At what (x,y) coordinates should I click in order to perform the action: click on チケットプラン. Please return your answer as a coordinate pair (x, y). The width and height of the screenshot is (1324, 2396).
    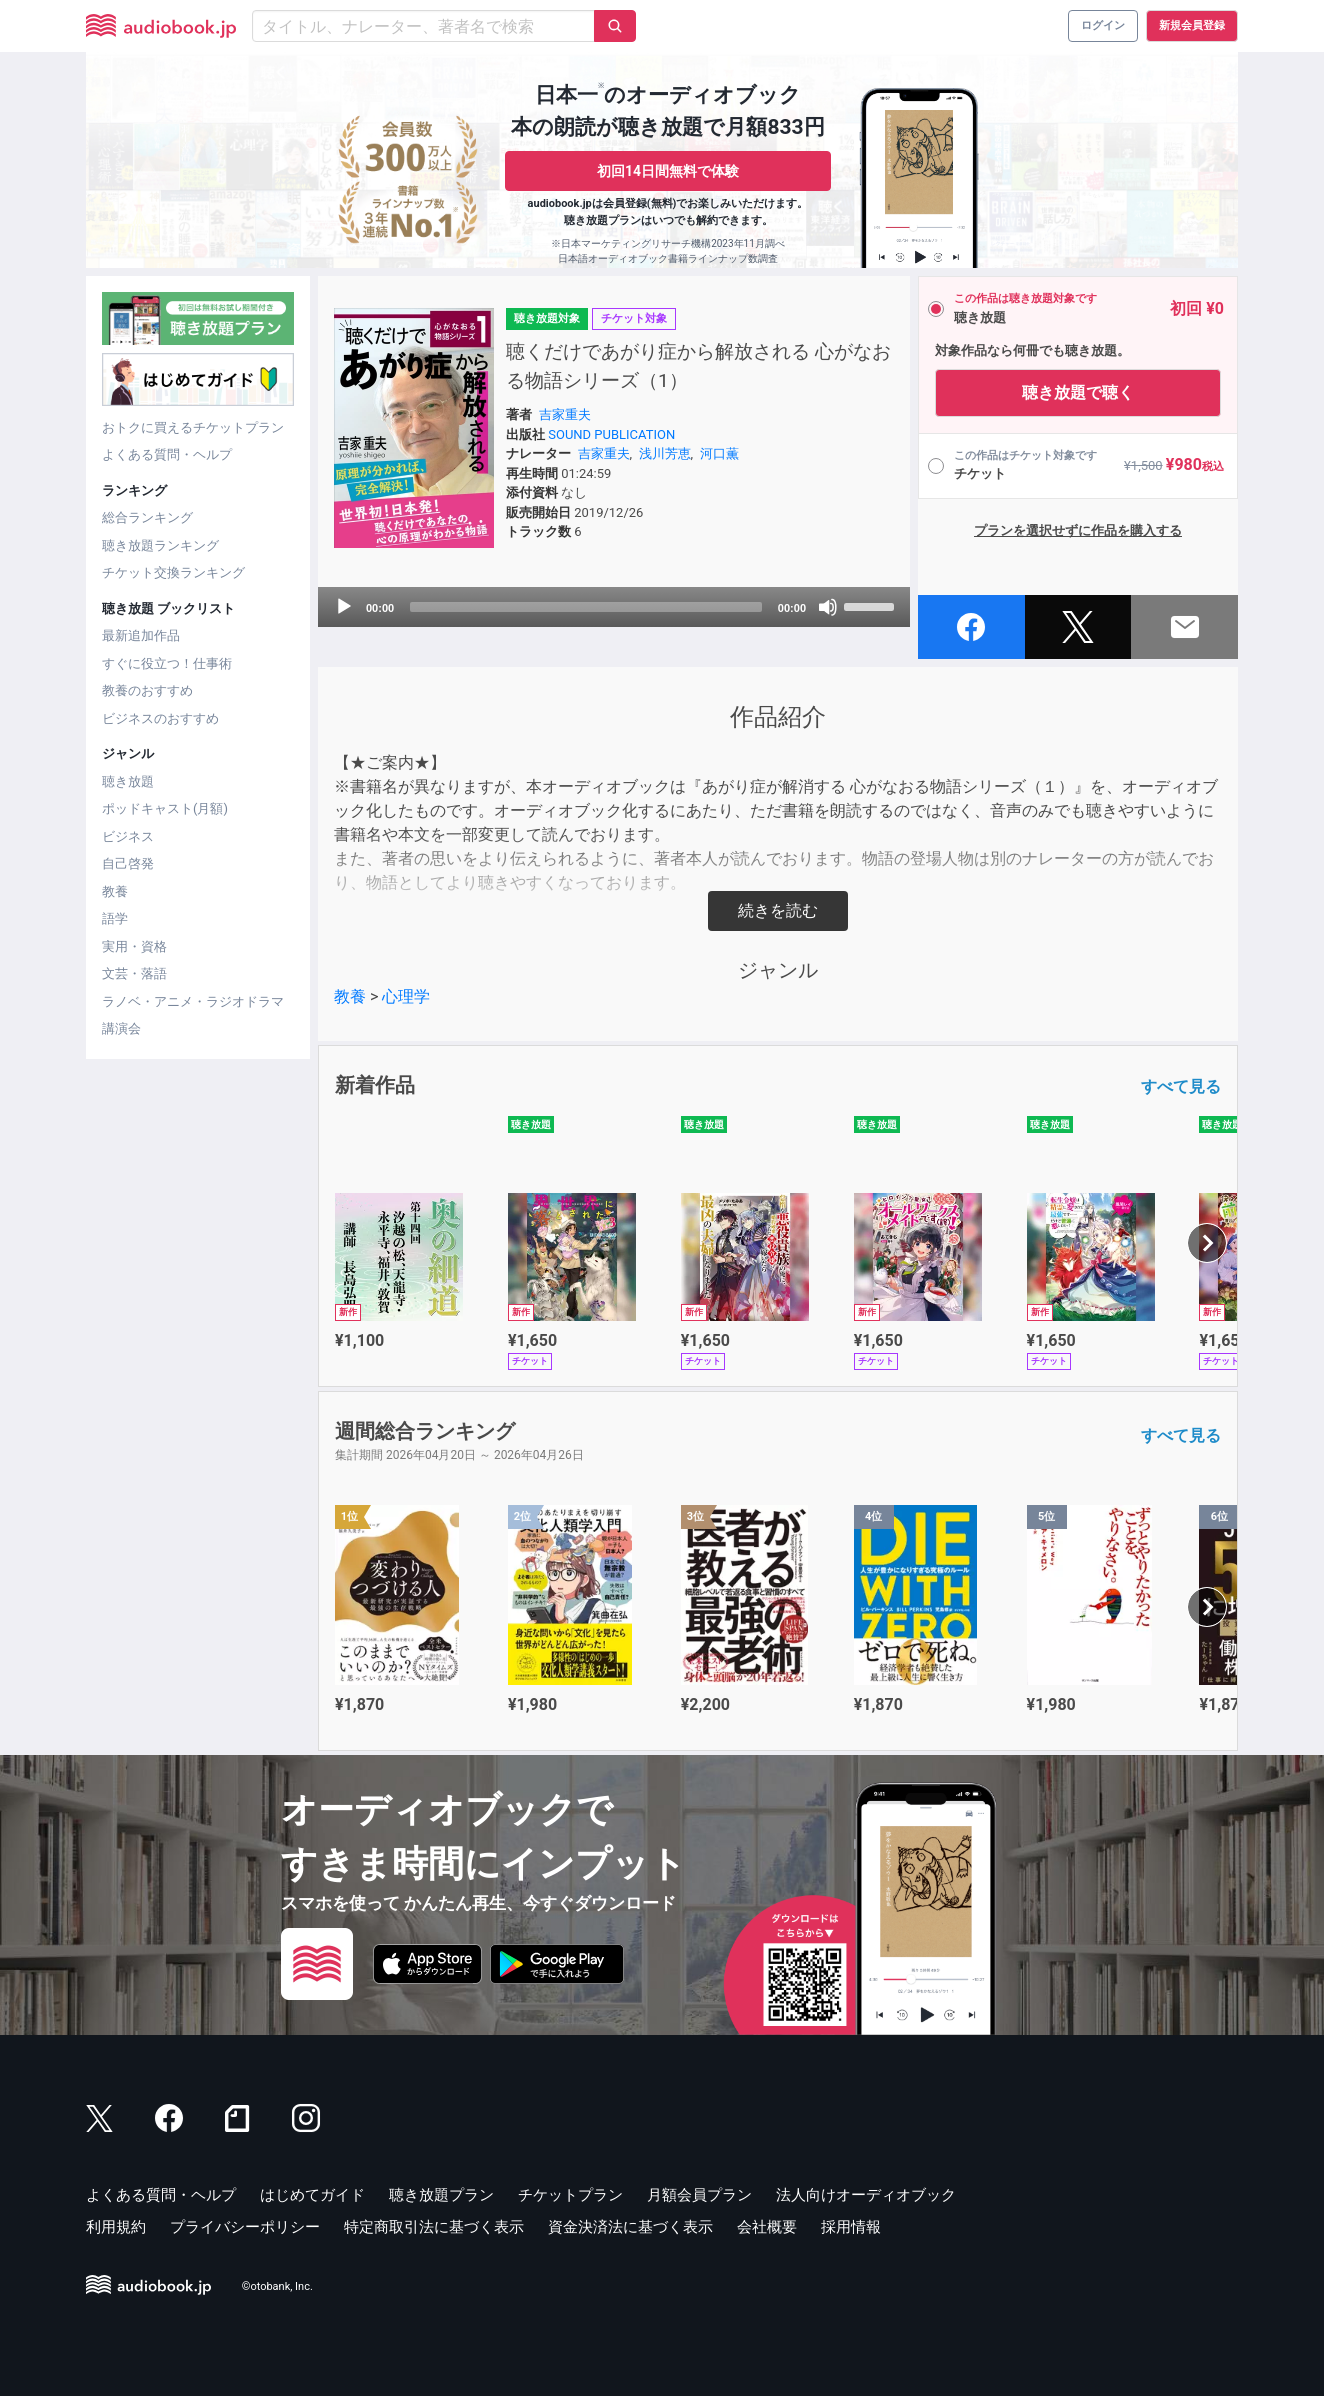
    Looking at the image, I should click on (570, 2195).